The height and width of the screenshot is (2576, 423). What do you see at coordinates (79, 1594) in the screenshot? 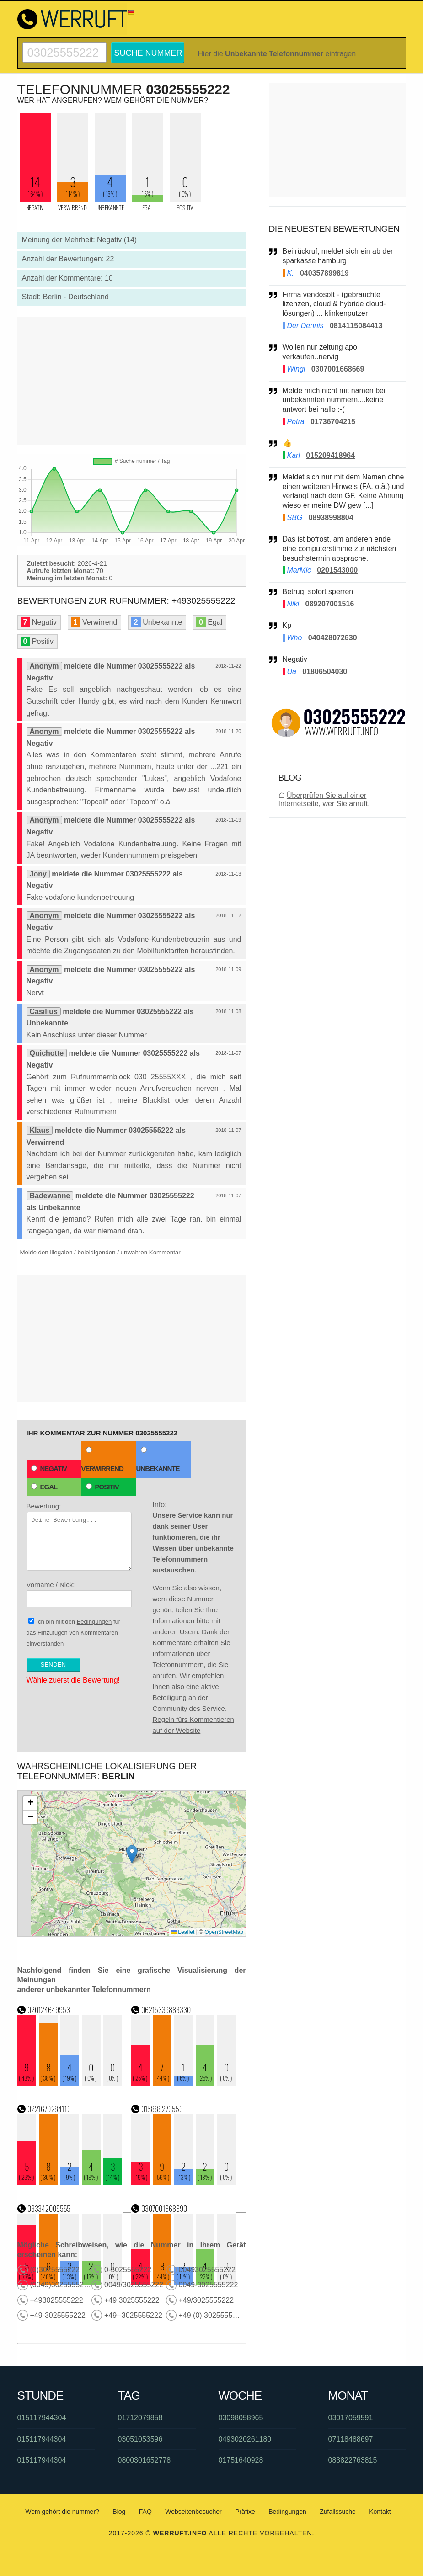
I see `Vorname / Nick:` at bounding box center [79, 1594].